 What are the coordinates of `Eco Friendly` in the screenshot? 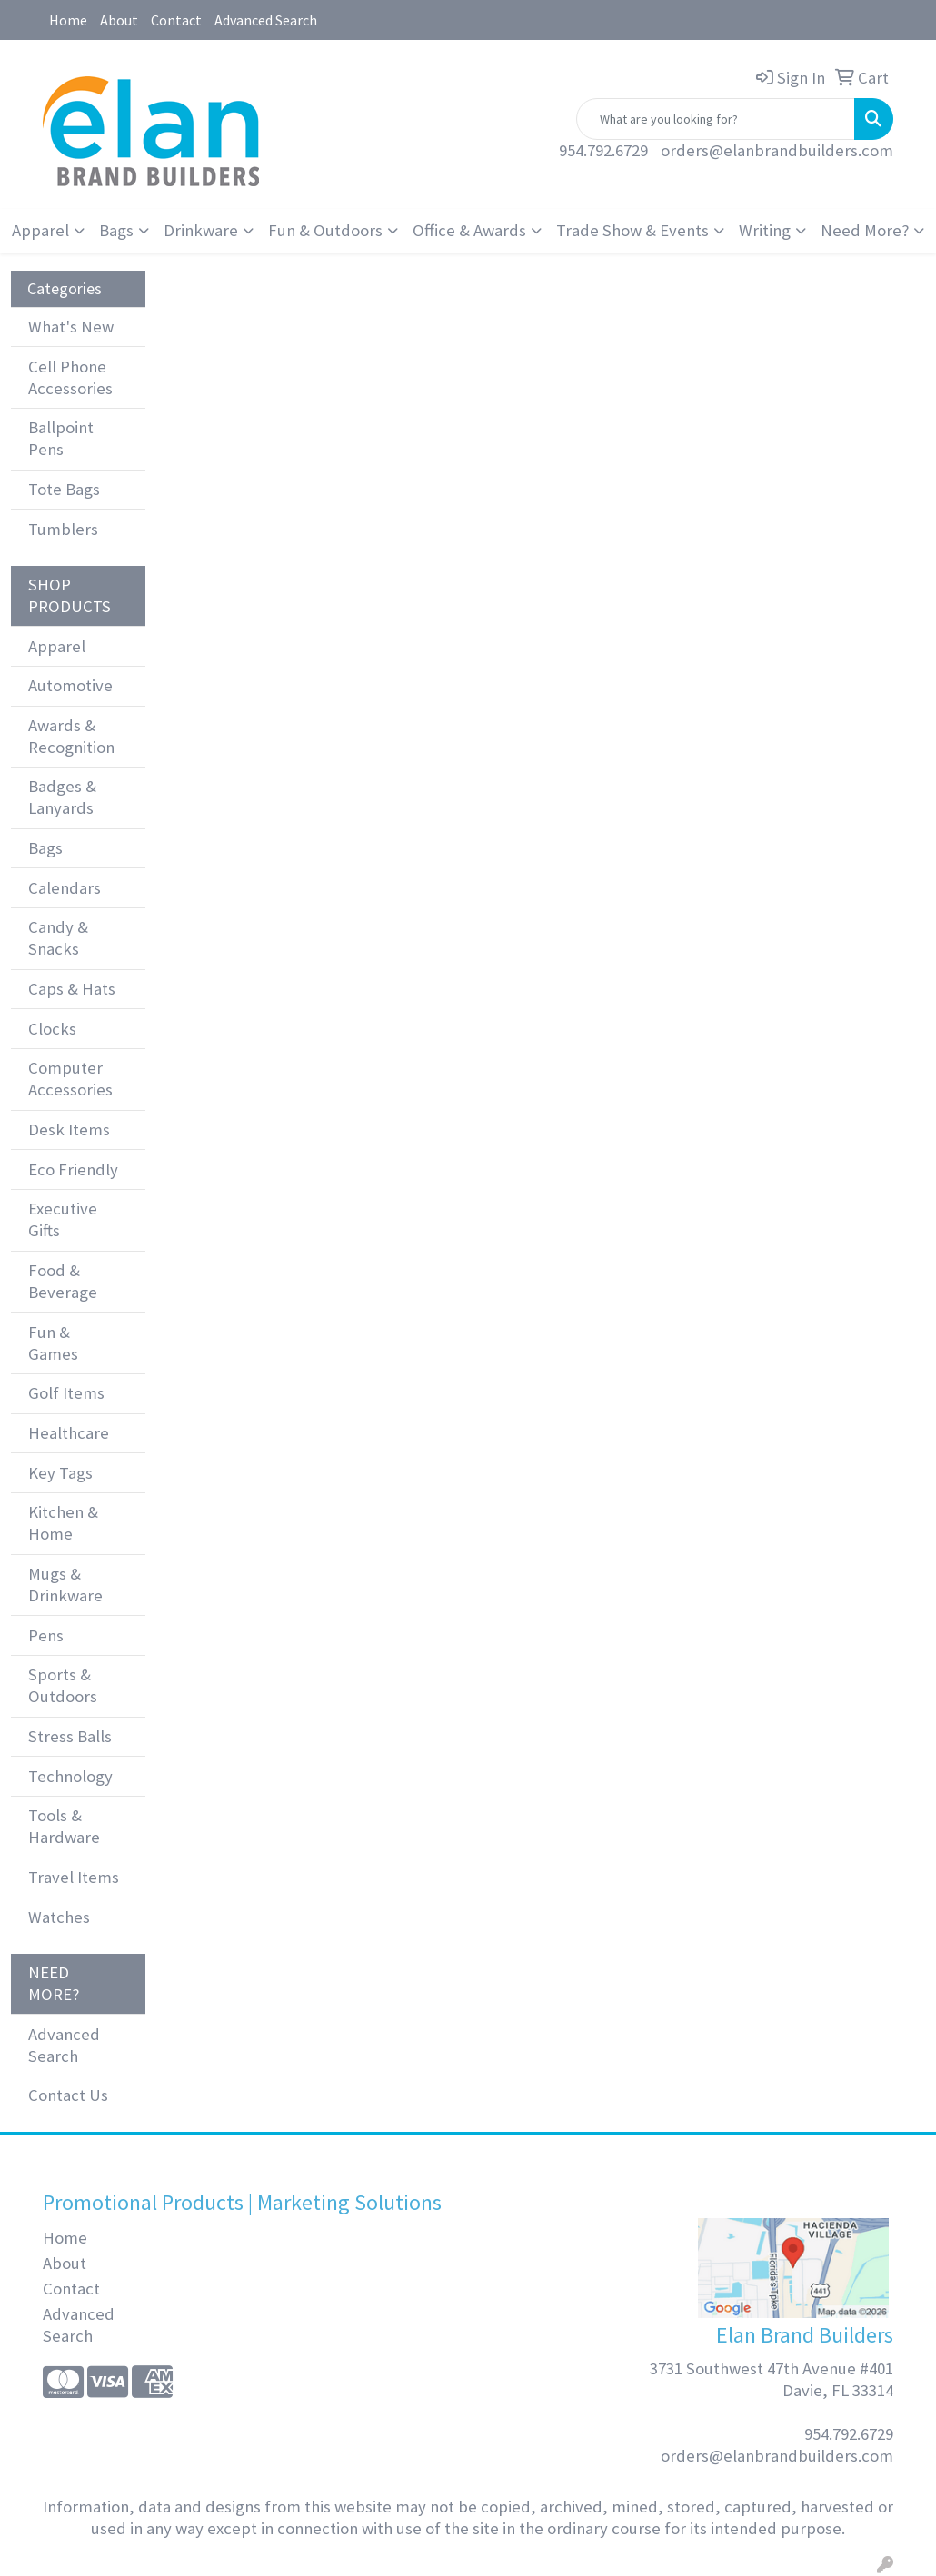 It's located at (73, 1169).